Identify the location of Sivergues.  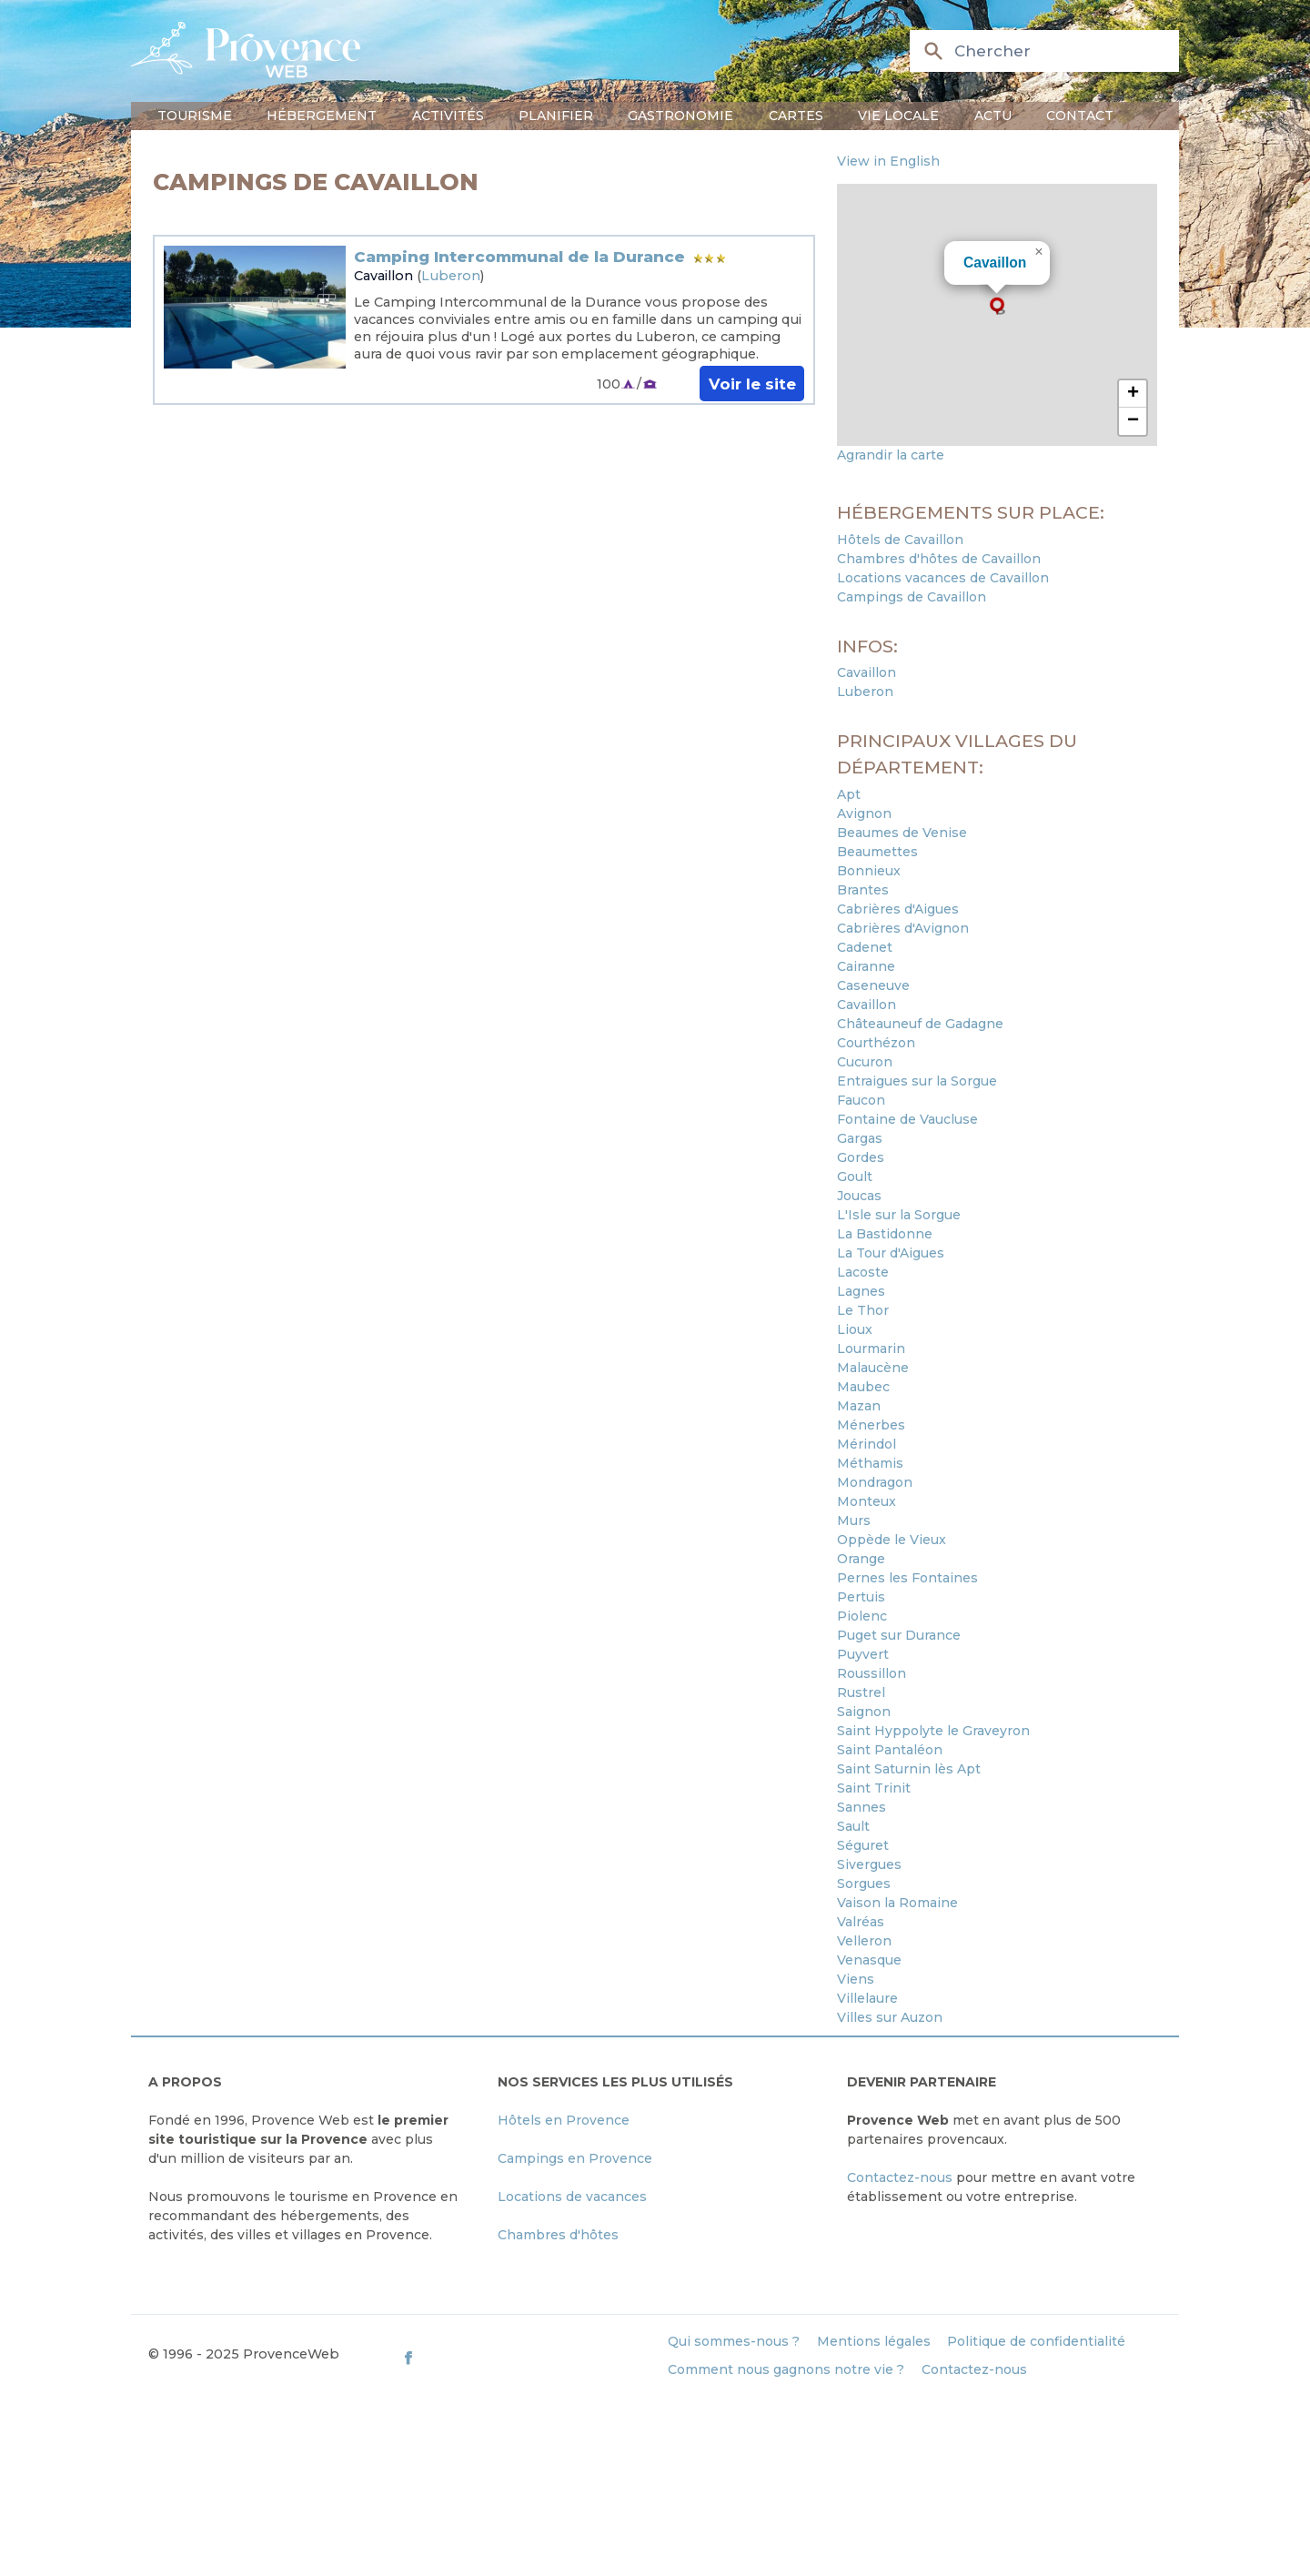
(869, 1864).